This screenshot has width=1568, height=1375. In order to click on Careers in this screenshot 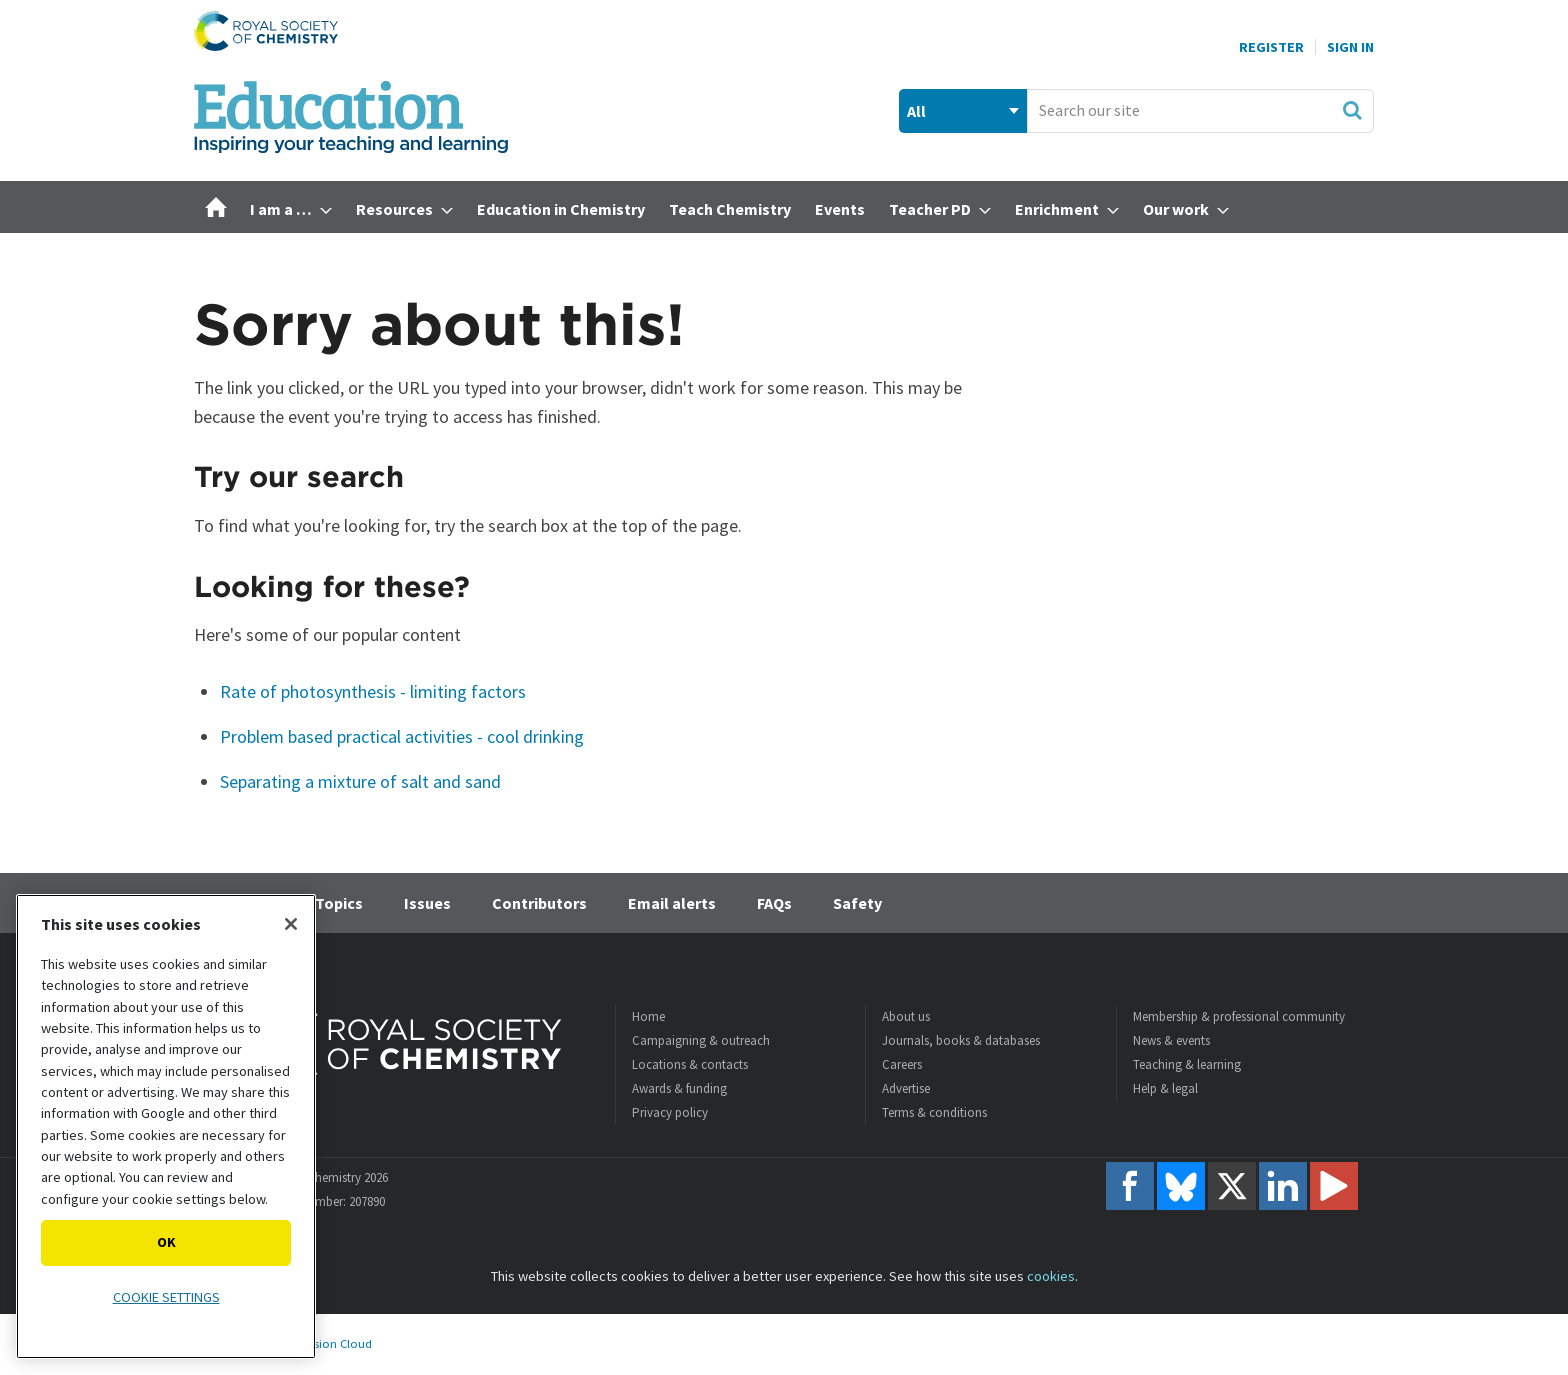, I will do `click(902, 1064)`.